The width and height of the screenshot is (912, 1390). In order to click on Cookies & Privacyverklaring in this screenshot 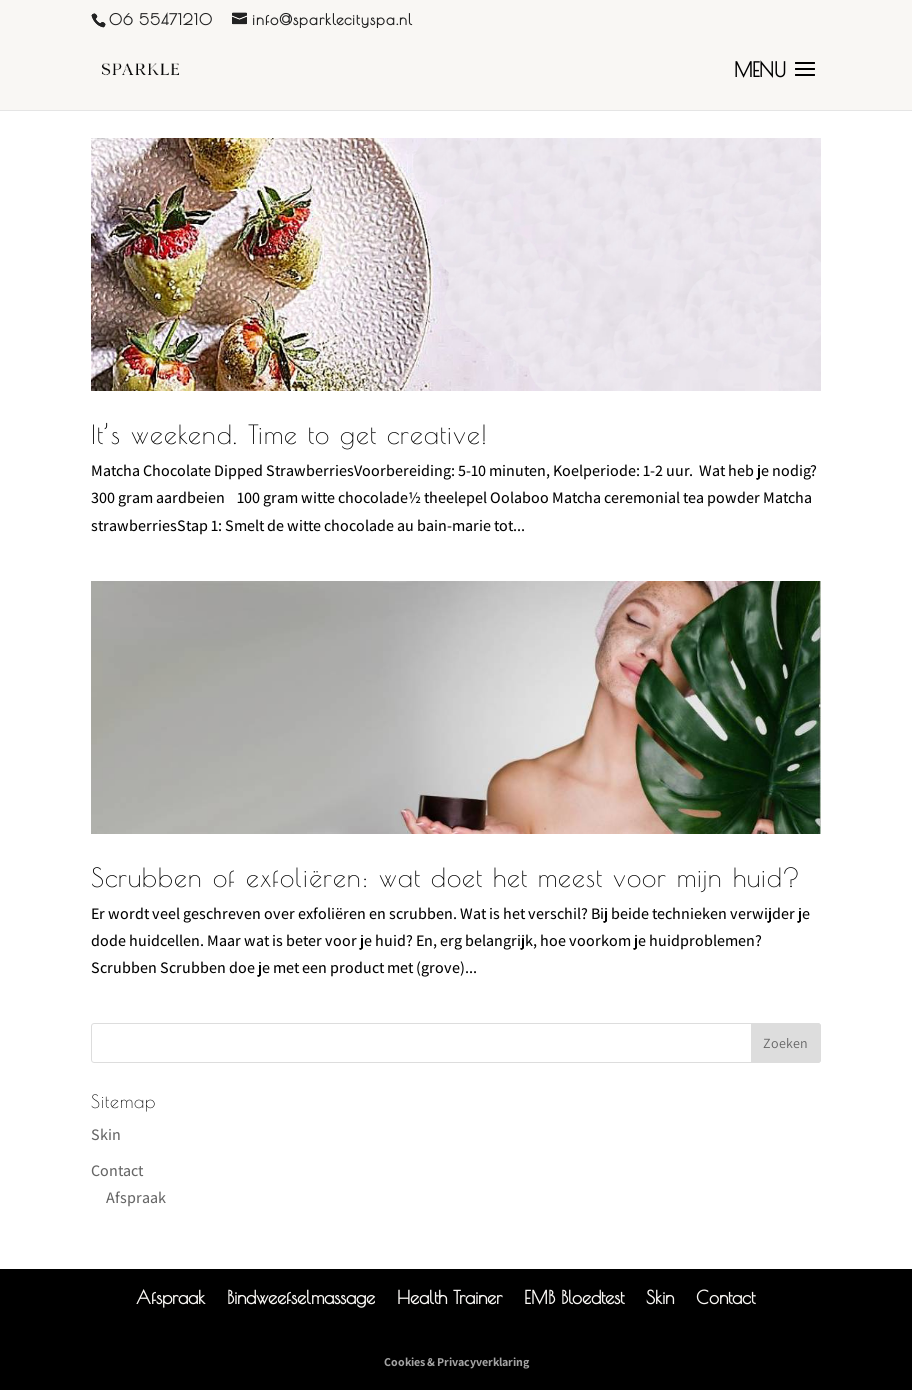, I will do `click(456, 1361)`.